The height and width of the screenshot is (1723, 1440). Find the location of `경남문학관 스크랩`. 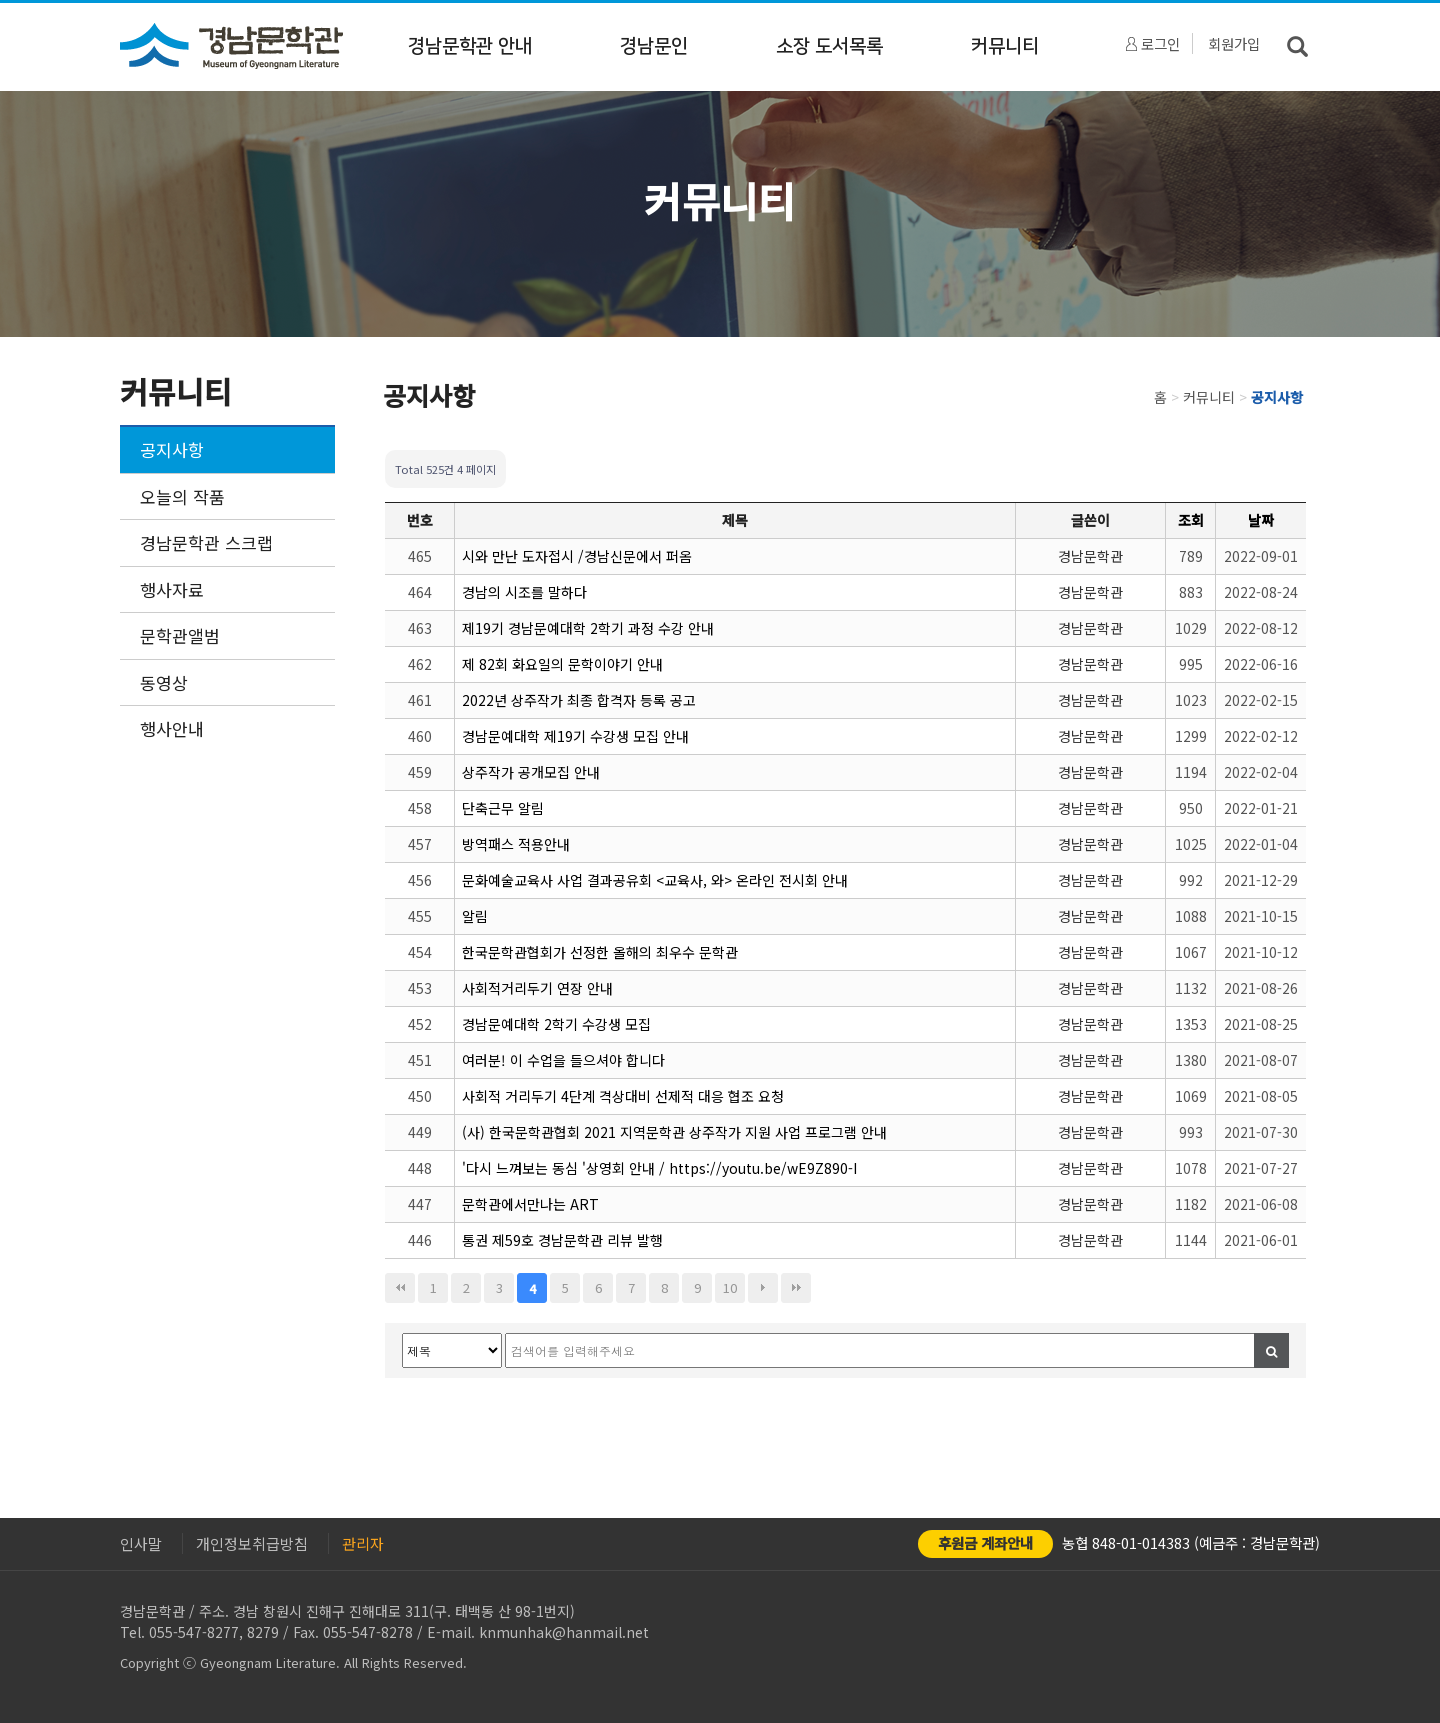

경남문학관 스크랩 is located at coordinates (206, 542).